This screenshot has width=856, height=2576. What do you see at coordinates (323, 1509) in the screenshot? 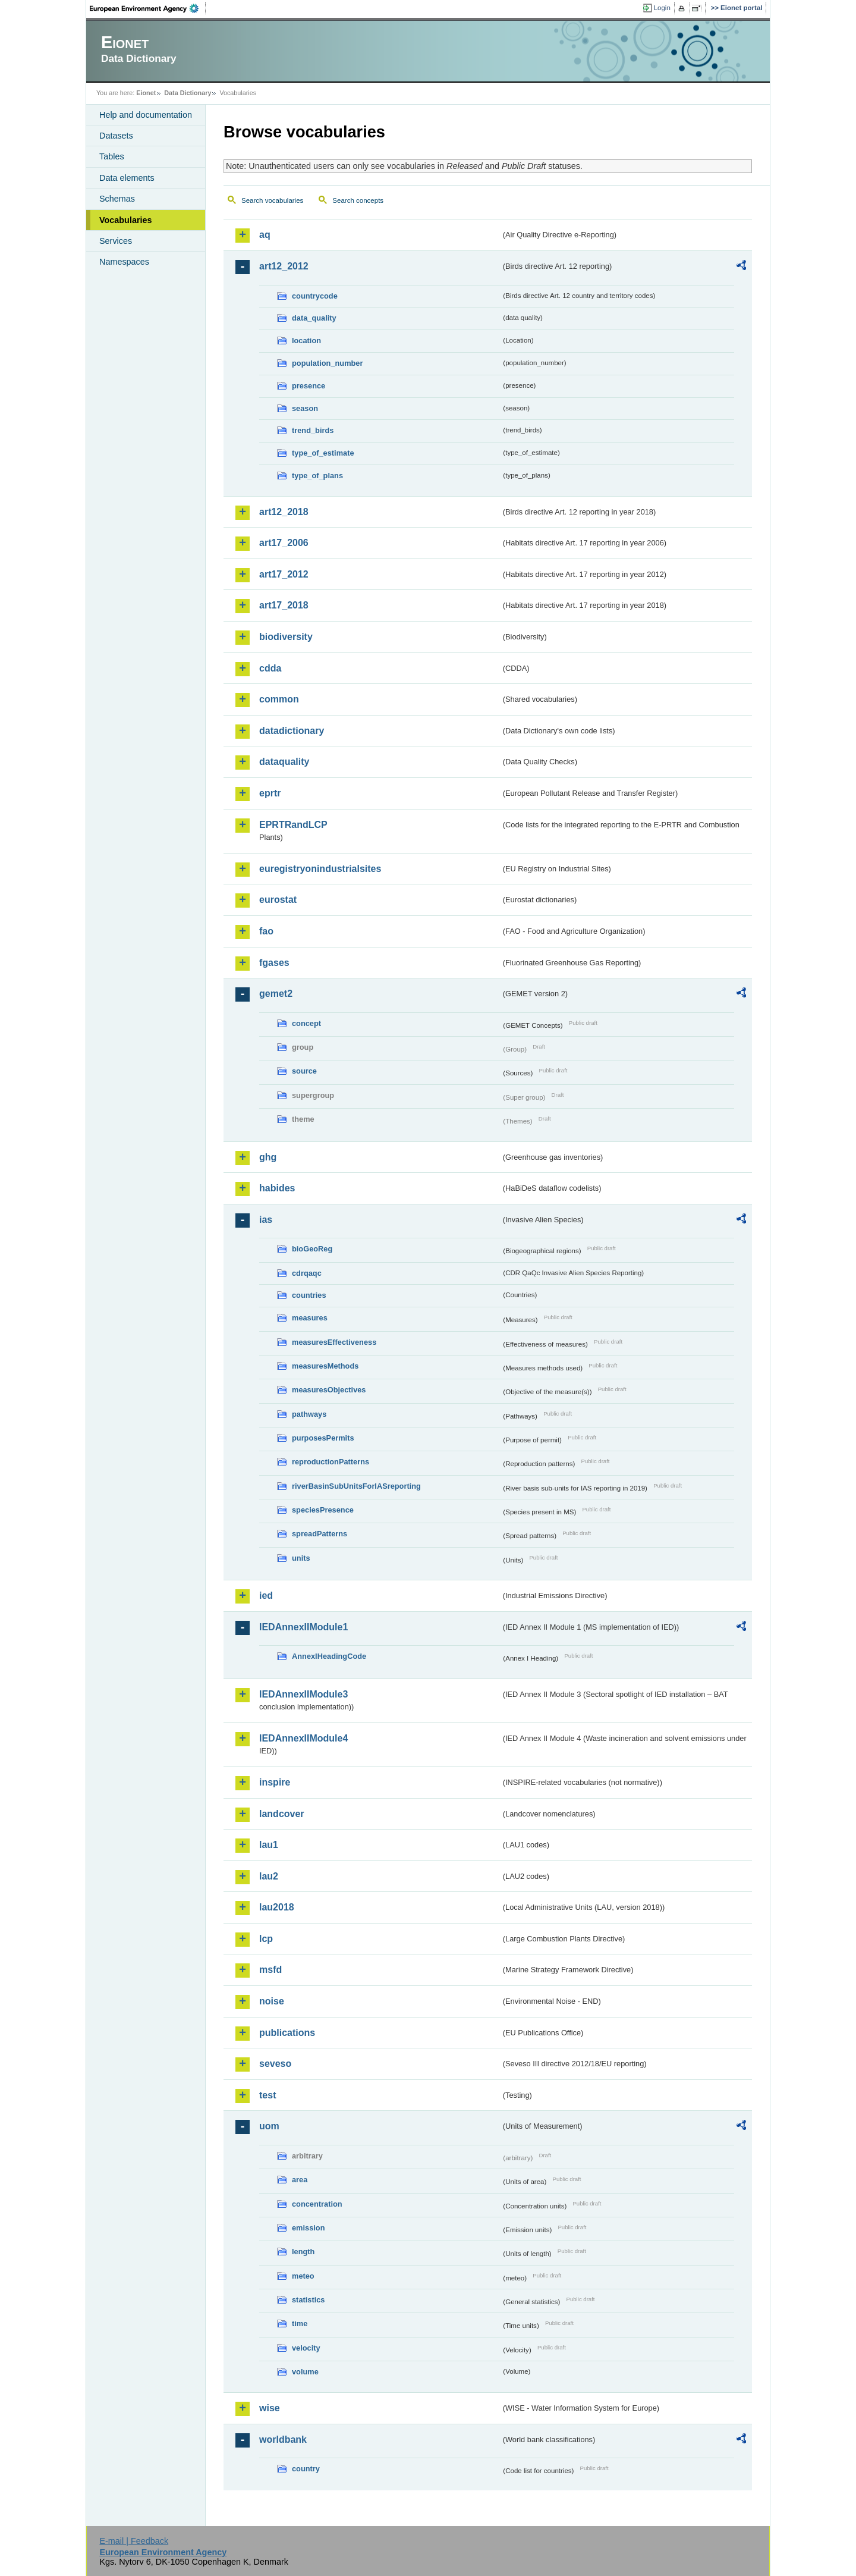
I see `speciesPresence` at bounding box center [323, 1509].